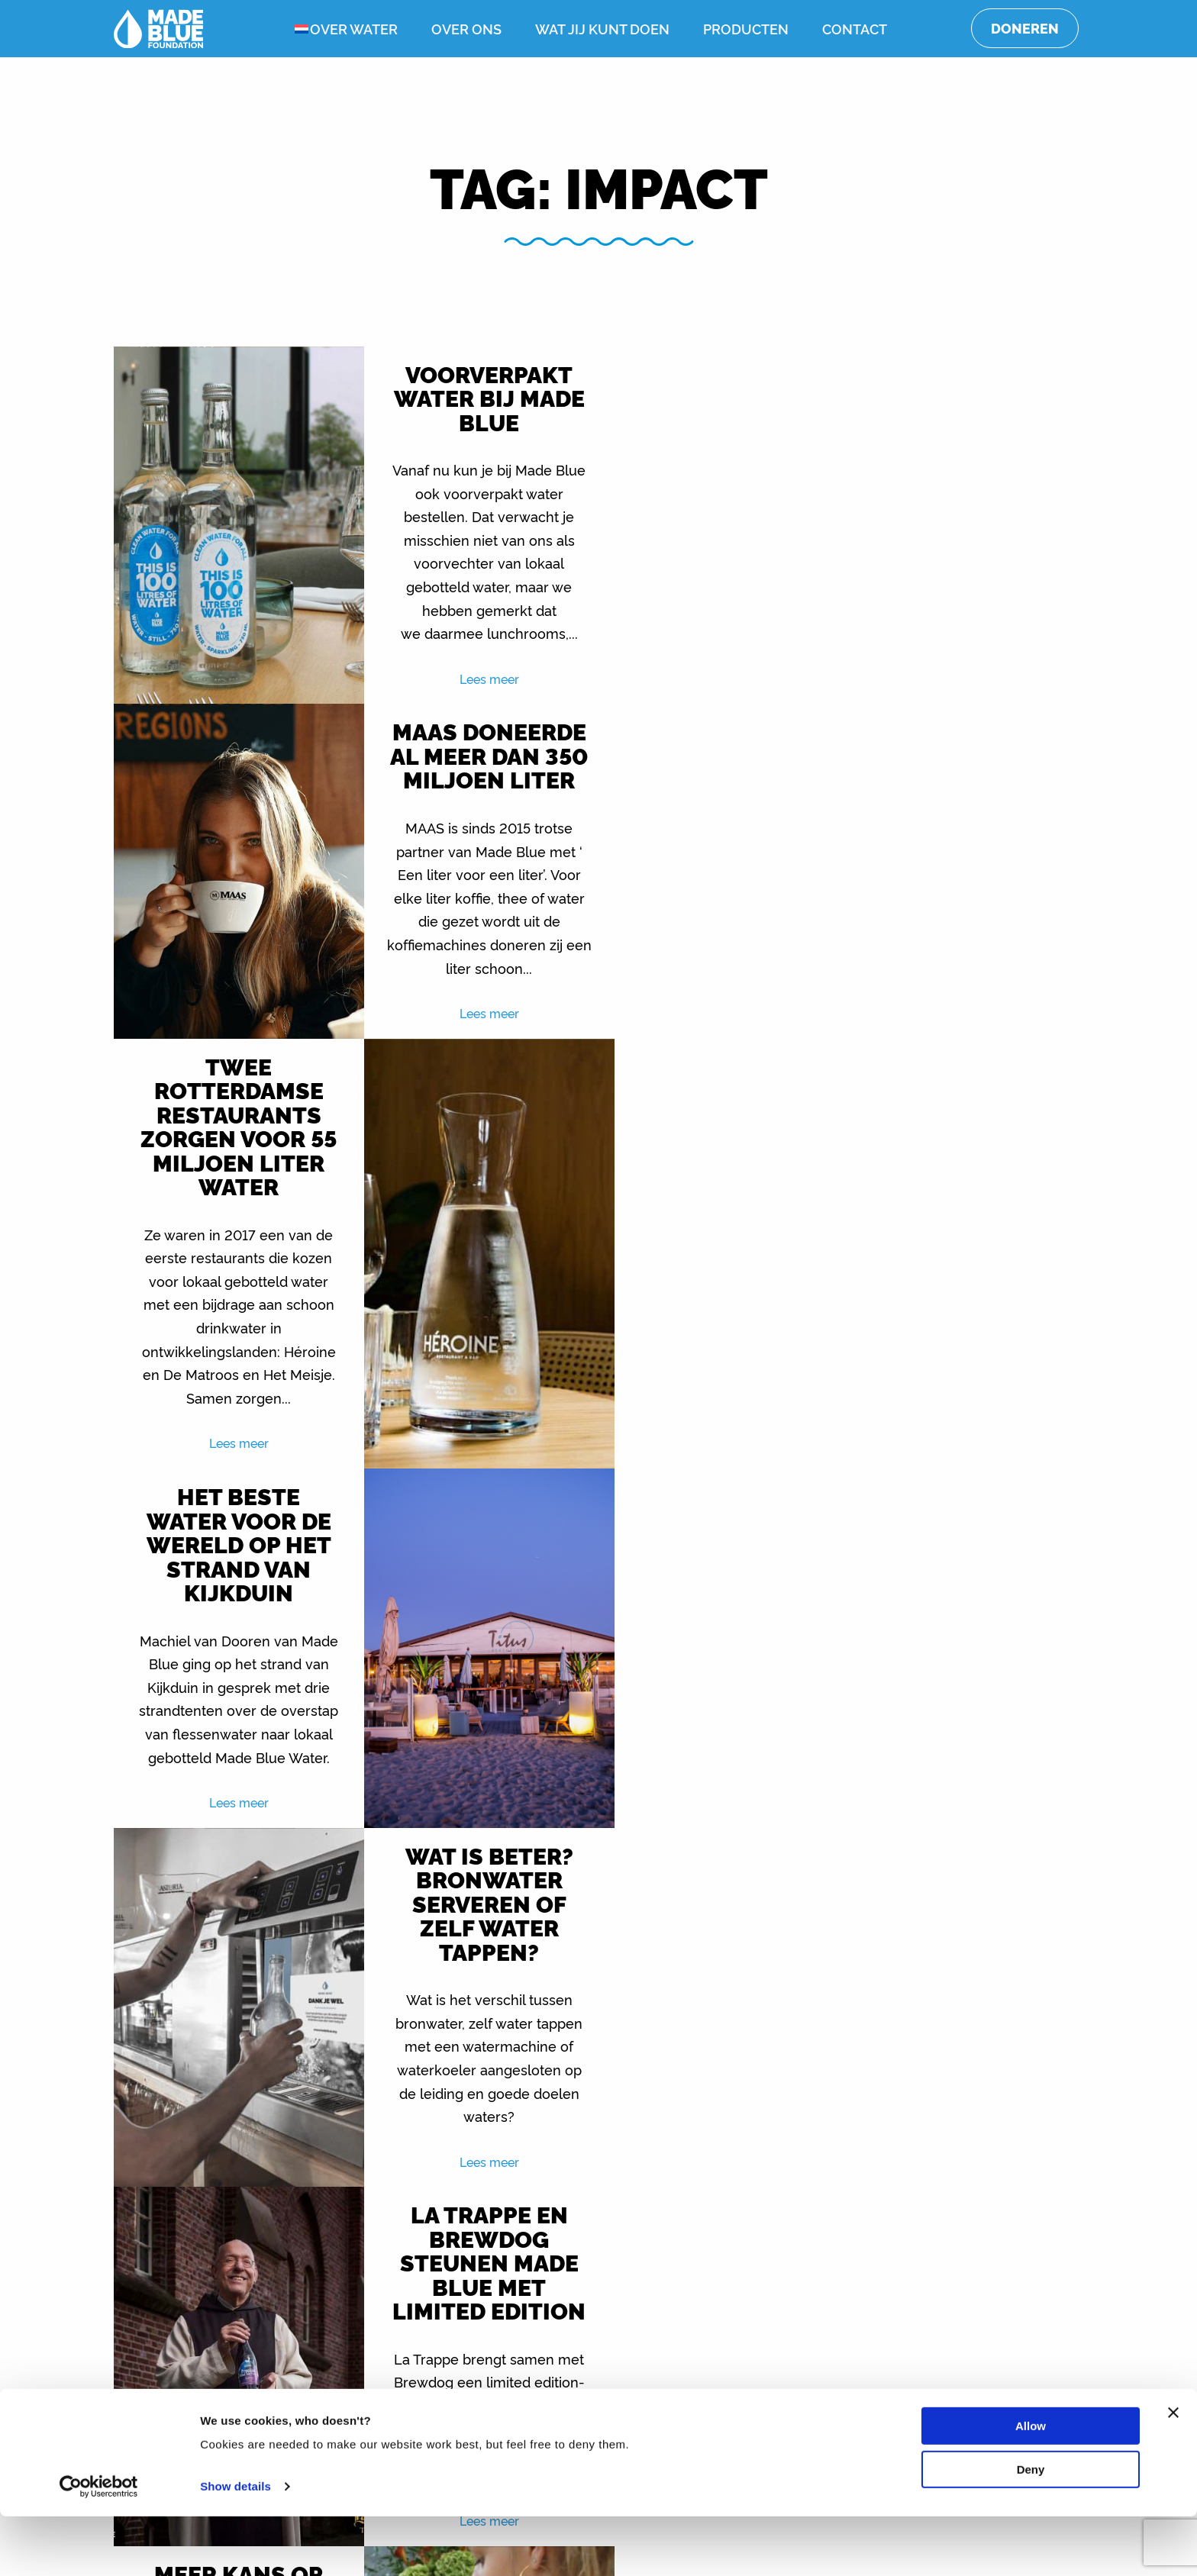 This screenshot has height=2576, width=1197. What do you see at coordinates (1025, 27) in the screenshot?
I see `Doneren` at bounding box center [1025, 27].